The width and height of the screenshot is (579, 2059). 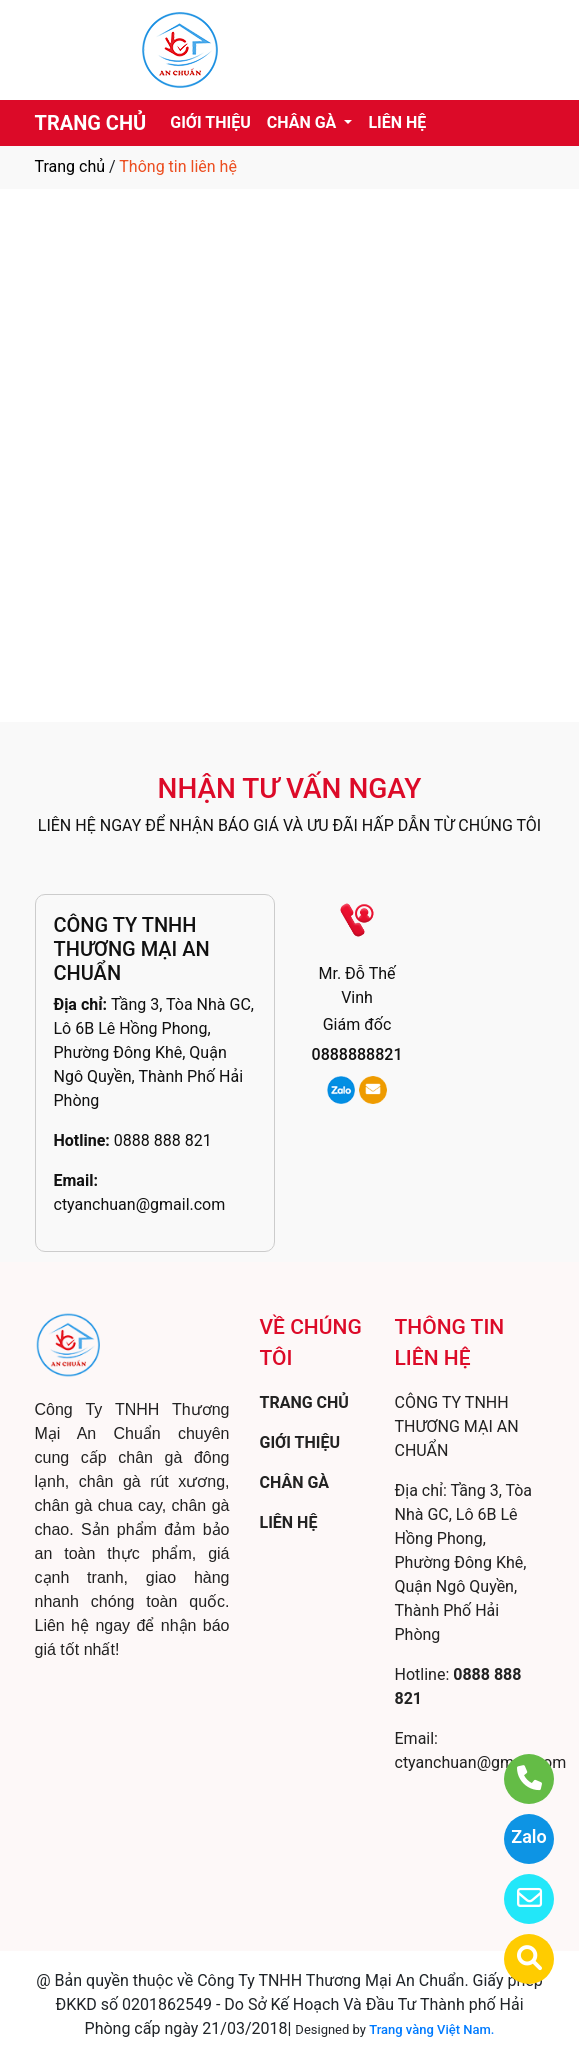 I want to click on Trang vàng Việt Nam., so click(x=431, y=2029).